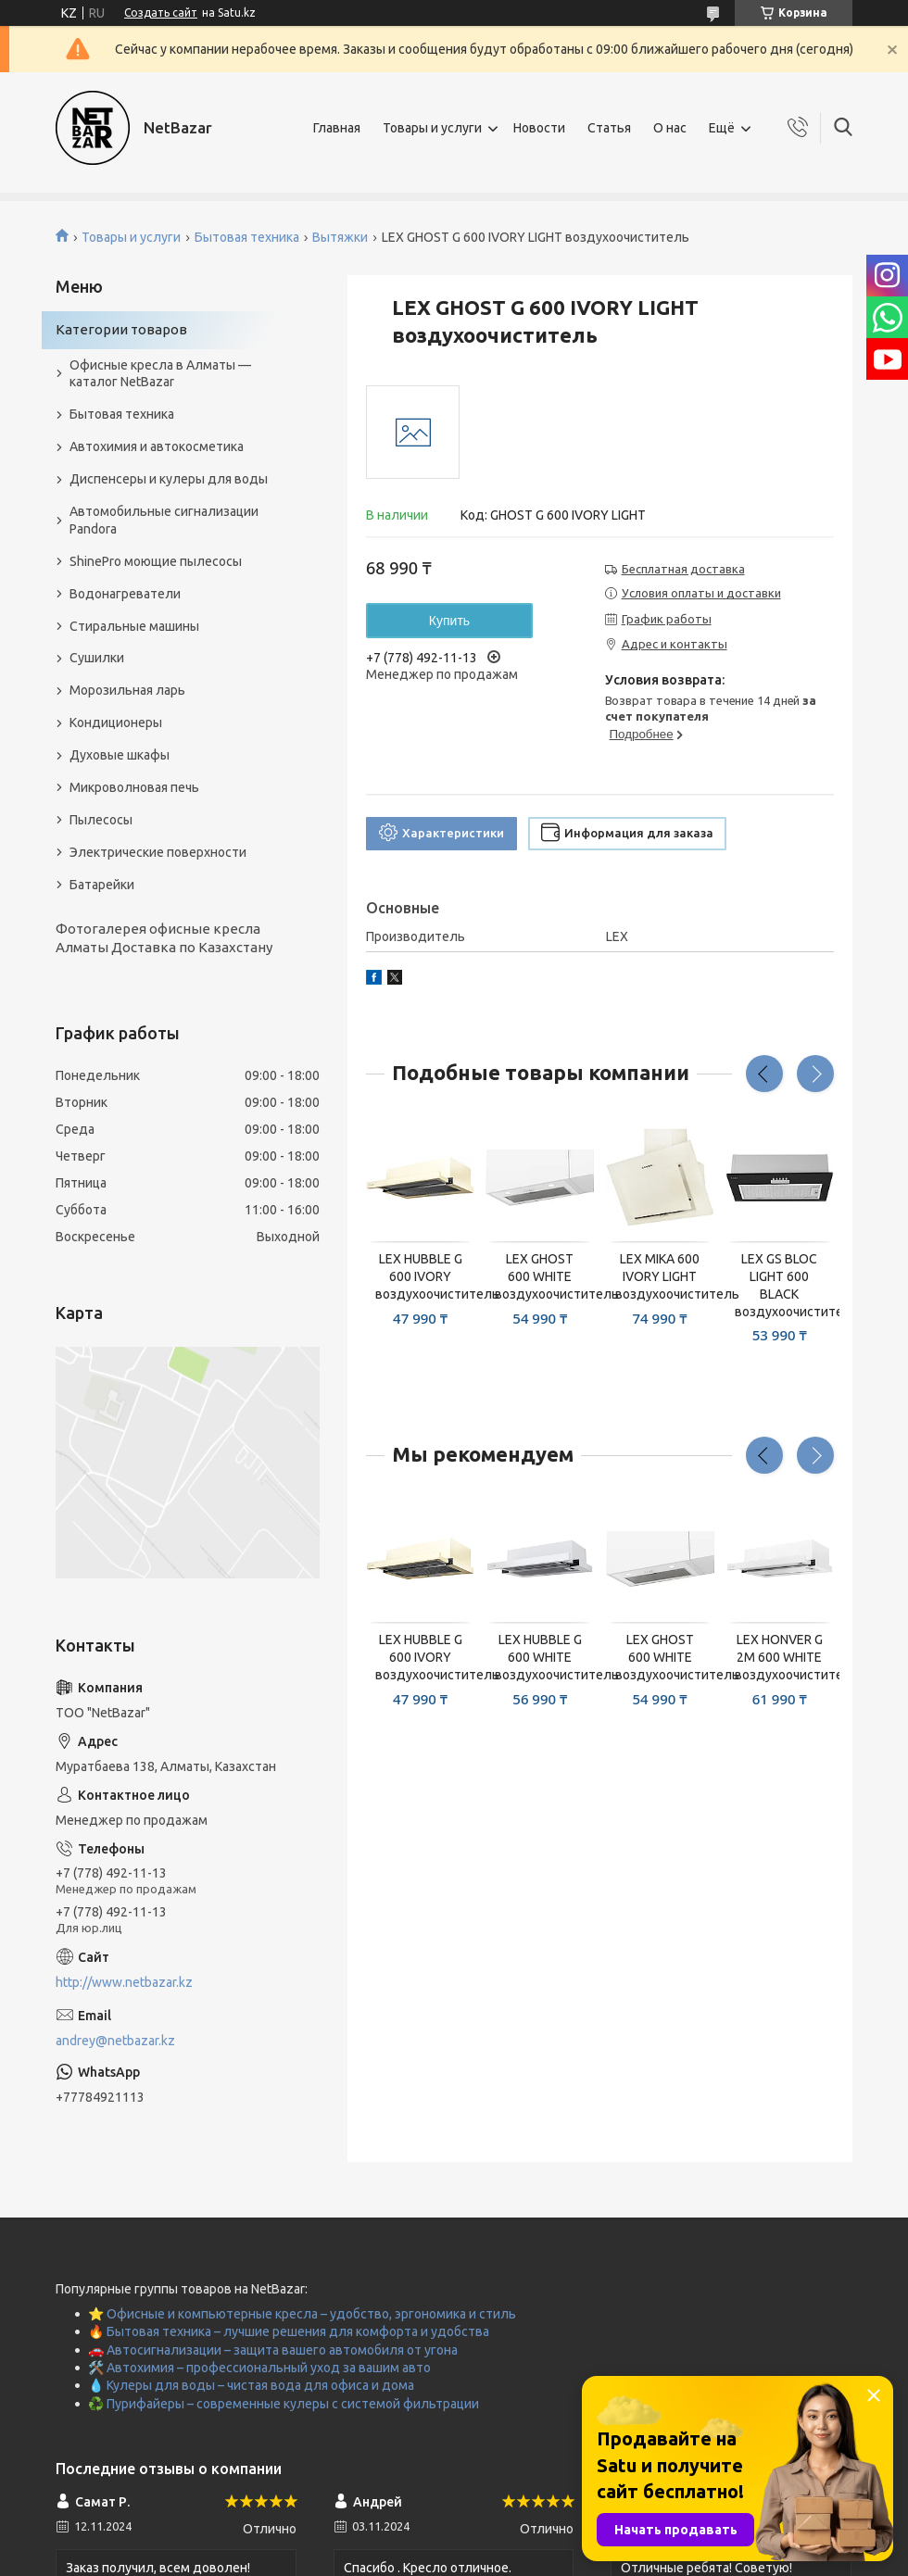  What do you see at coordinates (247, 237) in the screenshot?
I see `Бытовая техника` at bounding box center [247, 237].